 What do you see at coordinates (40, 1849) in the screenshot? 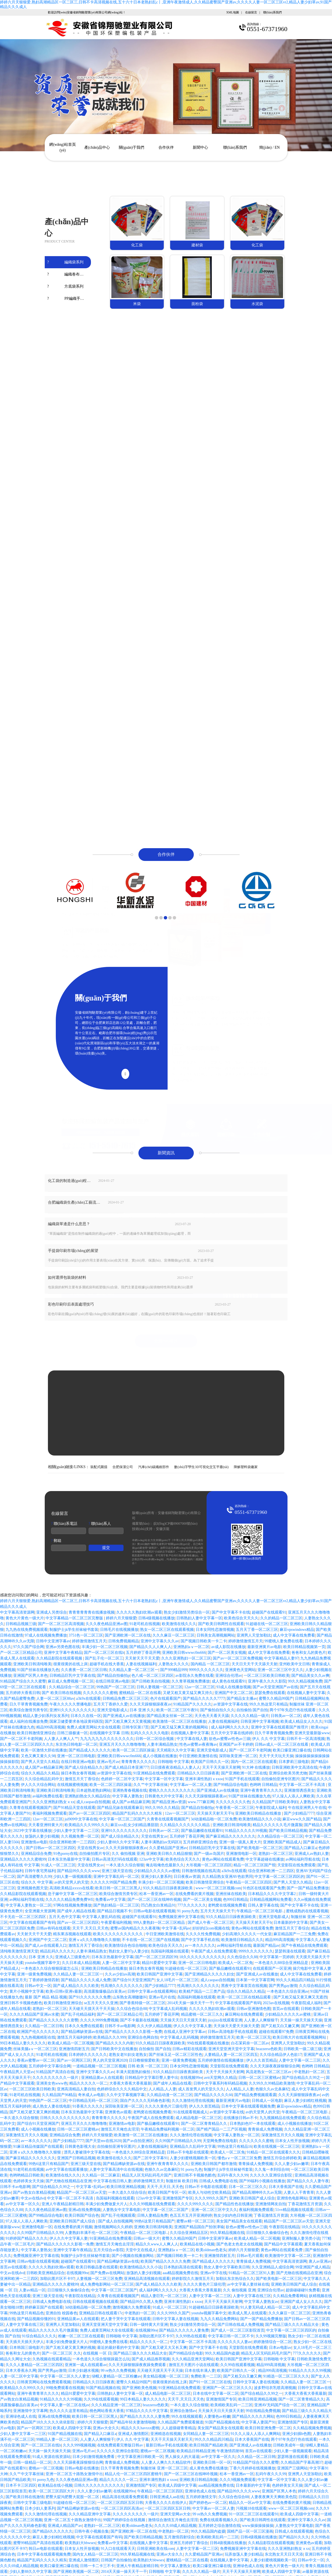
I see `全亚洲最大资源网` at bounding box center [40, 1849].